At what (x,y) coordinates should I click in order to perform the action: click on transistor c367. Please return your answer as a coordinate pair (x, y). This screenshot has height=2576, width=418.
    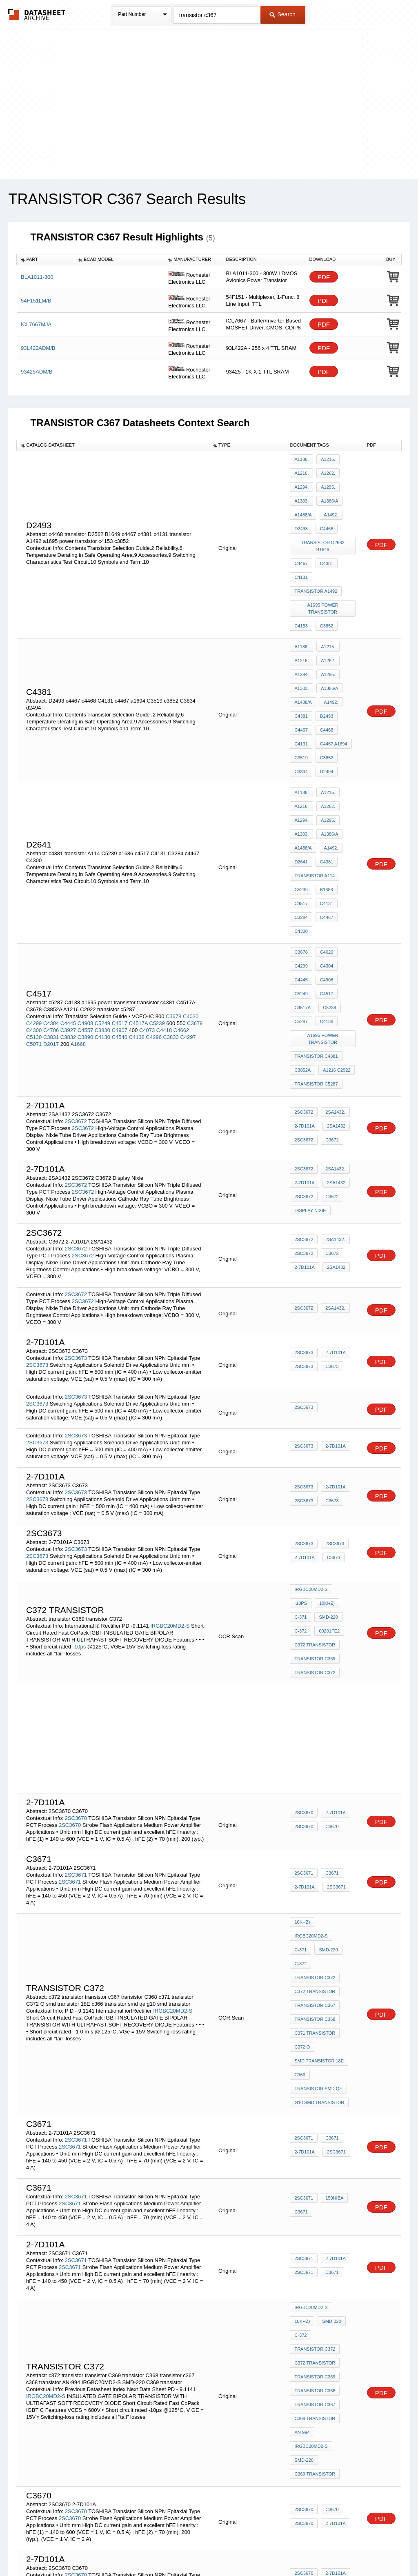
    Looking at the image, I should click on (314, 1827).